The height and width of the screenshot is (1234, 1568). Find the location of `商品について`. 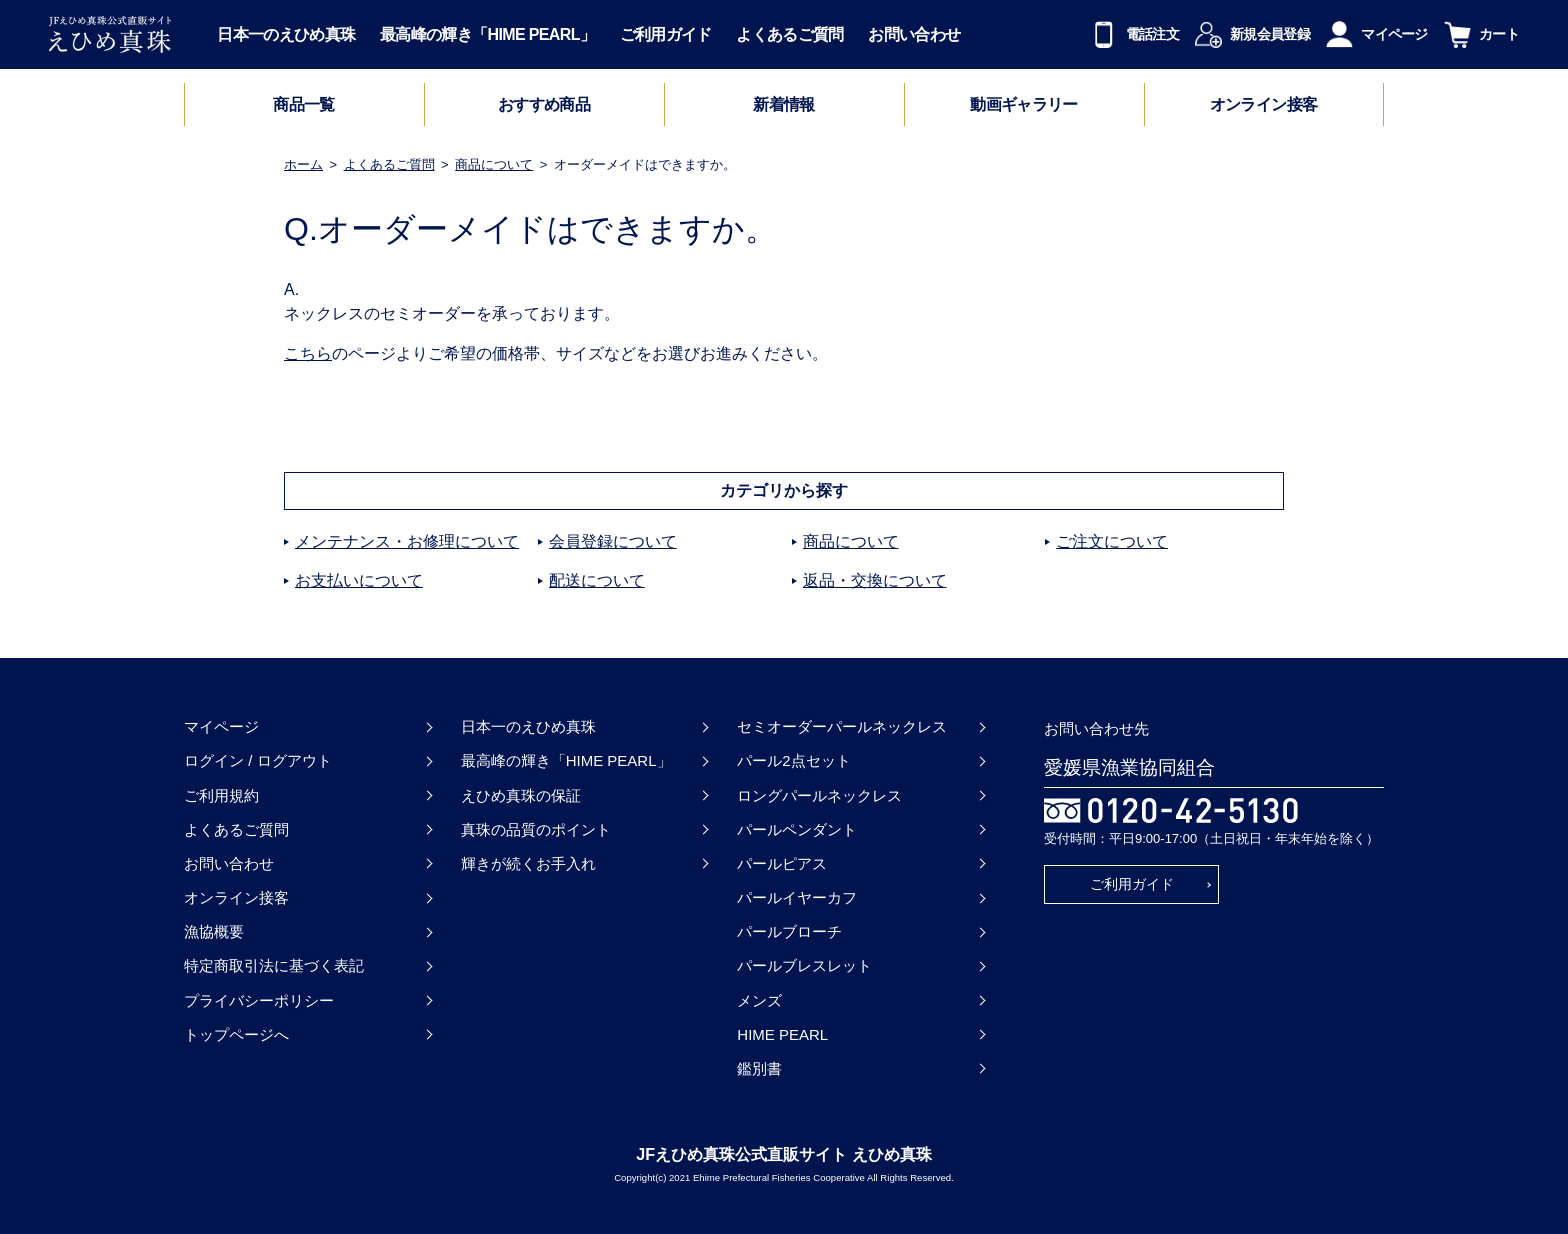

商品について is located at coordinates (494, 164).